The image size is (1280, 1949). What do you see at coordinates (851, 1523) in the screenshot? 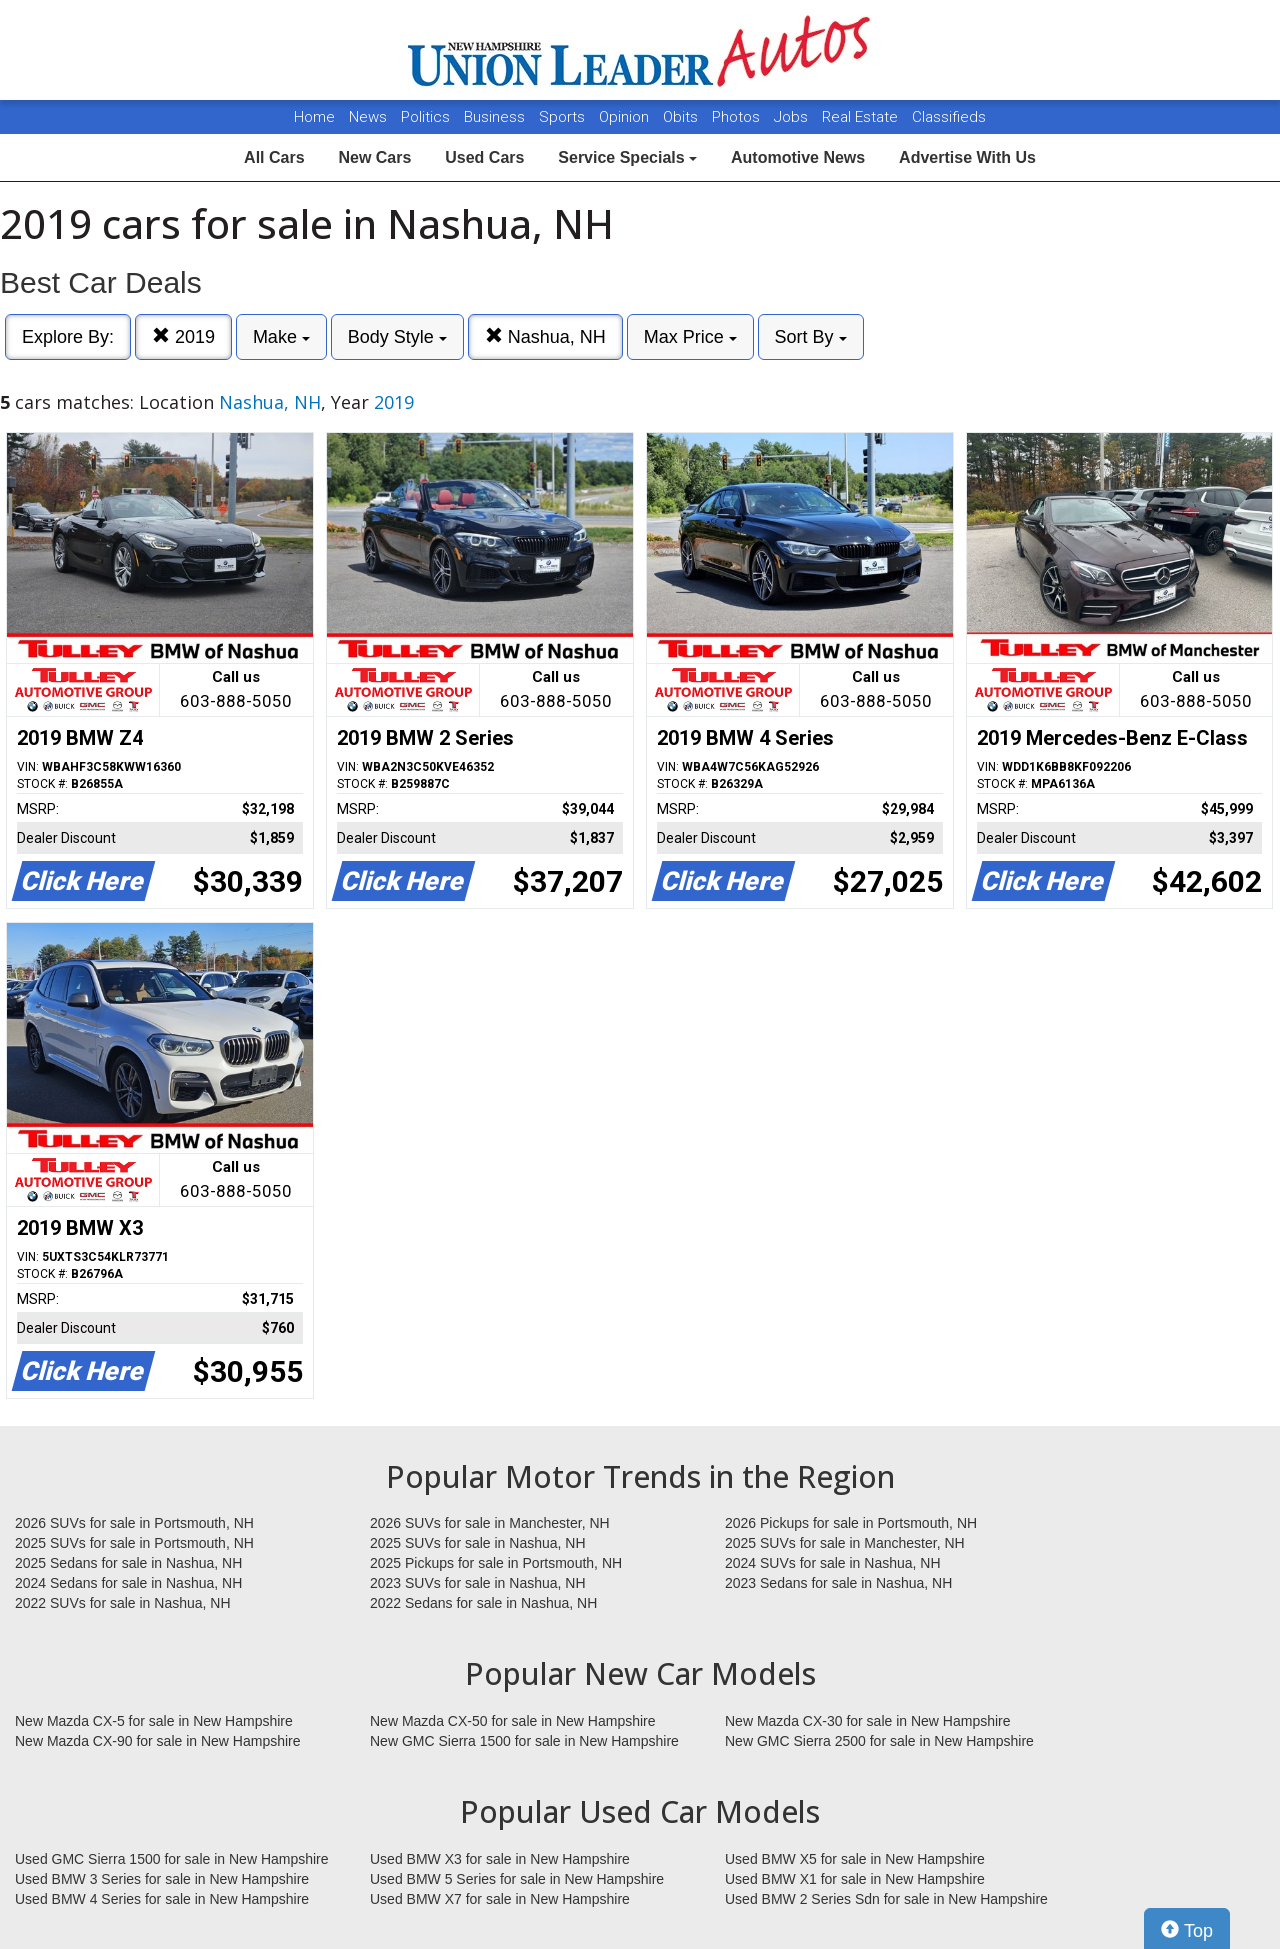
I see `2026 Pickups for sale in Portsmouth, NH` at bounding box center [851, 1523].